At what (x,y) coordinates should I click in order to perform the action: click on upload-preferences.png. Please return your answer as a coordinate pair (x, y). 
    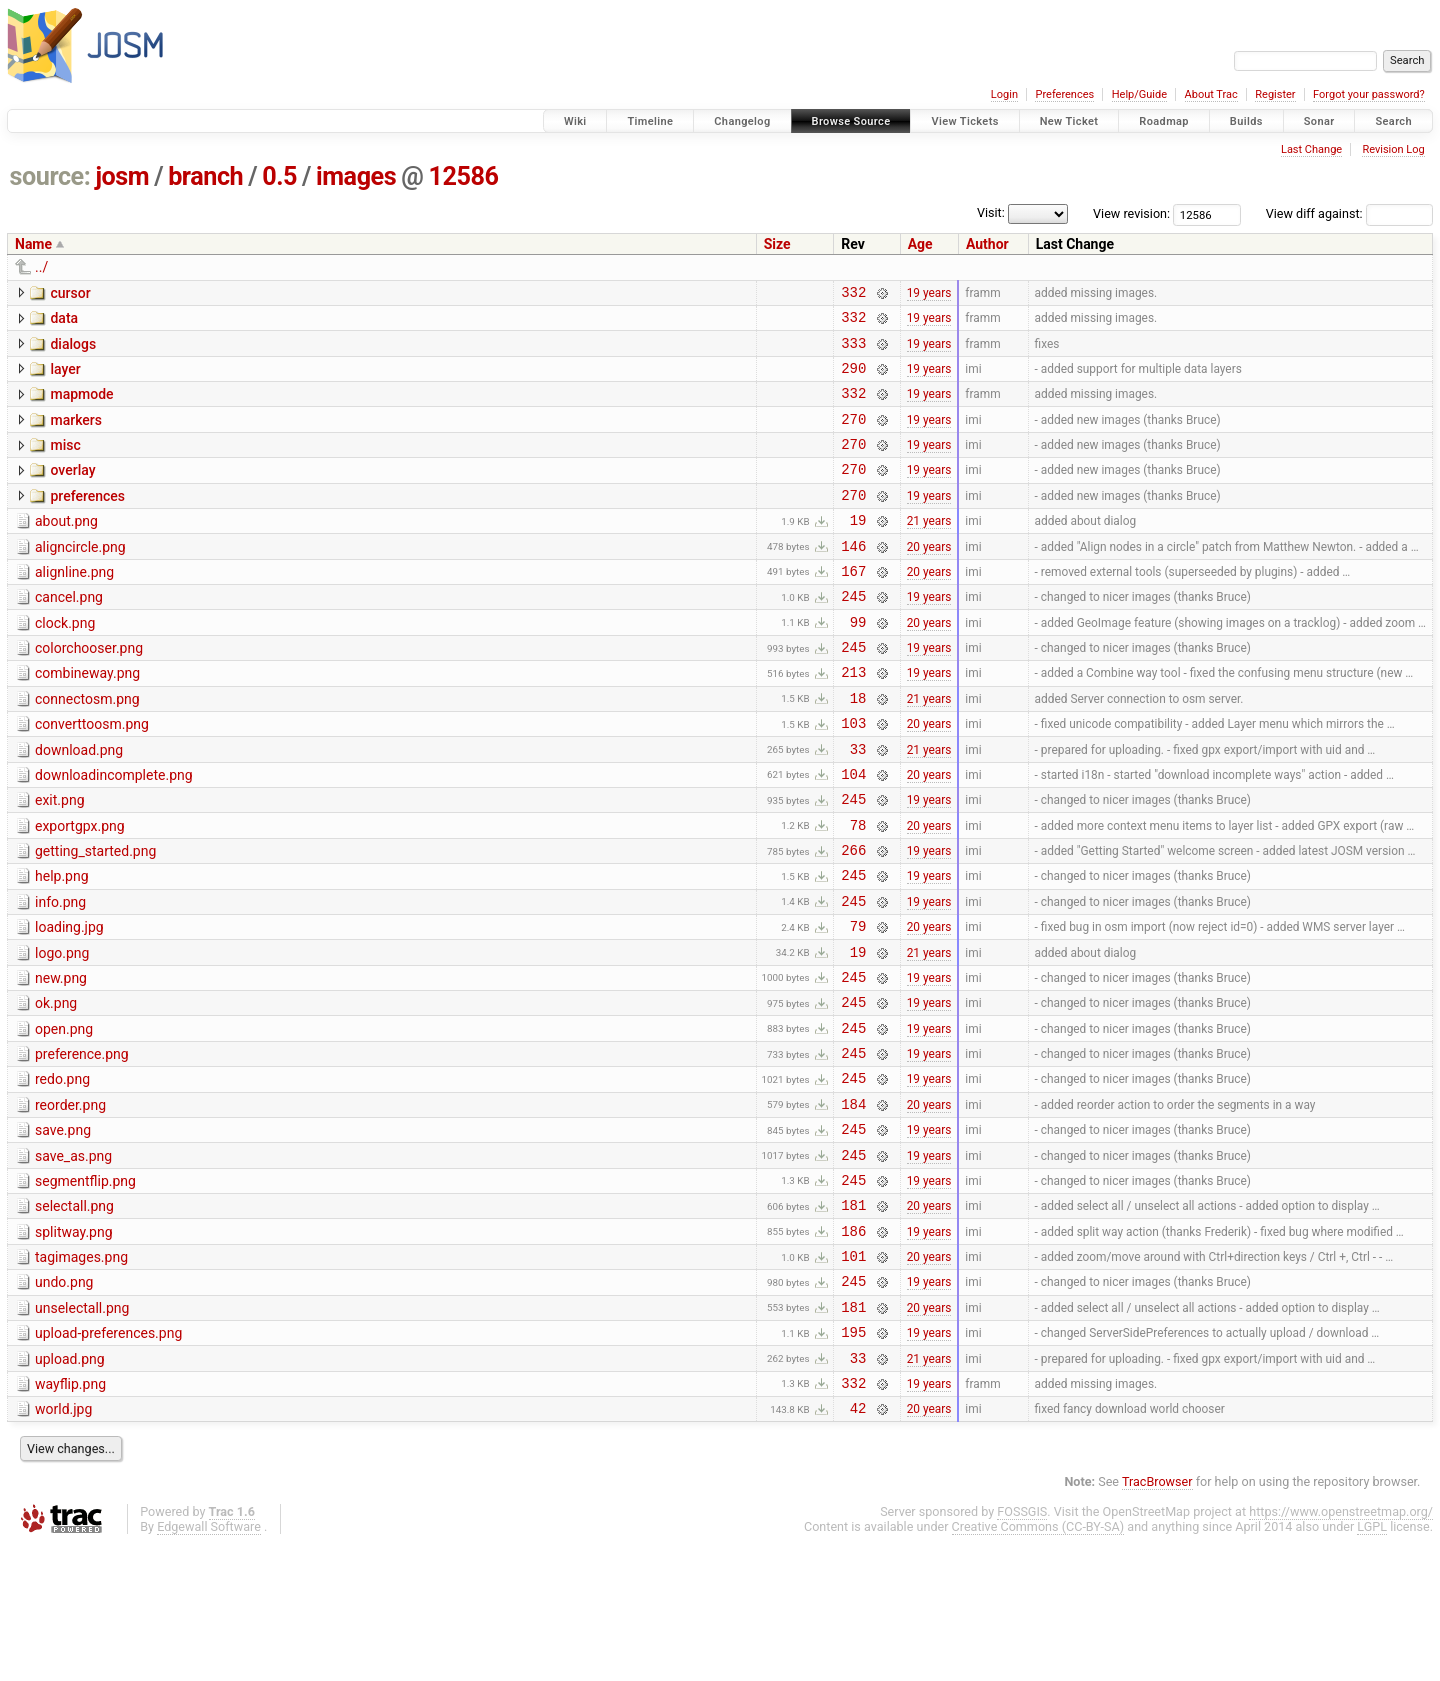
    Looking at the image, I should click on (108, 1456).